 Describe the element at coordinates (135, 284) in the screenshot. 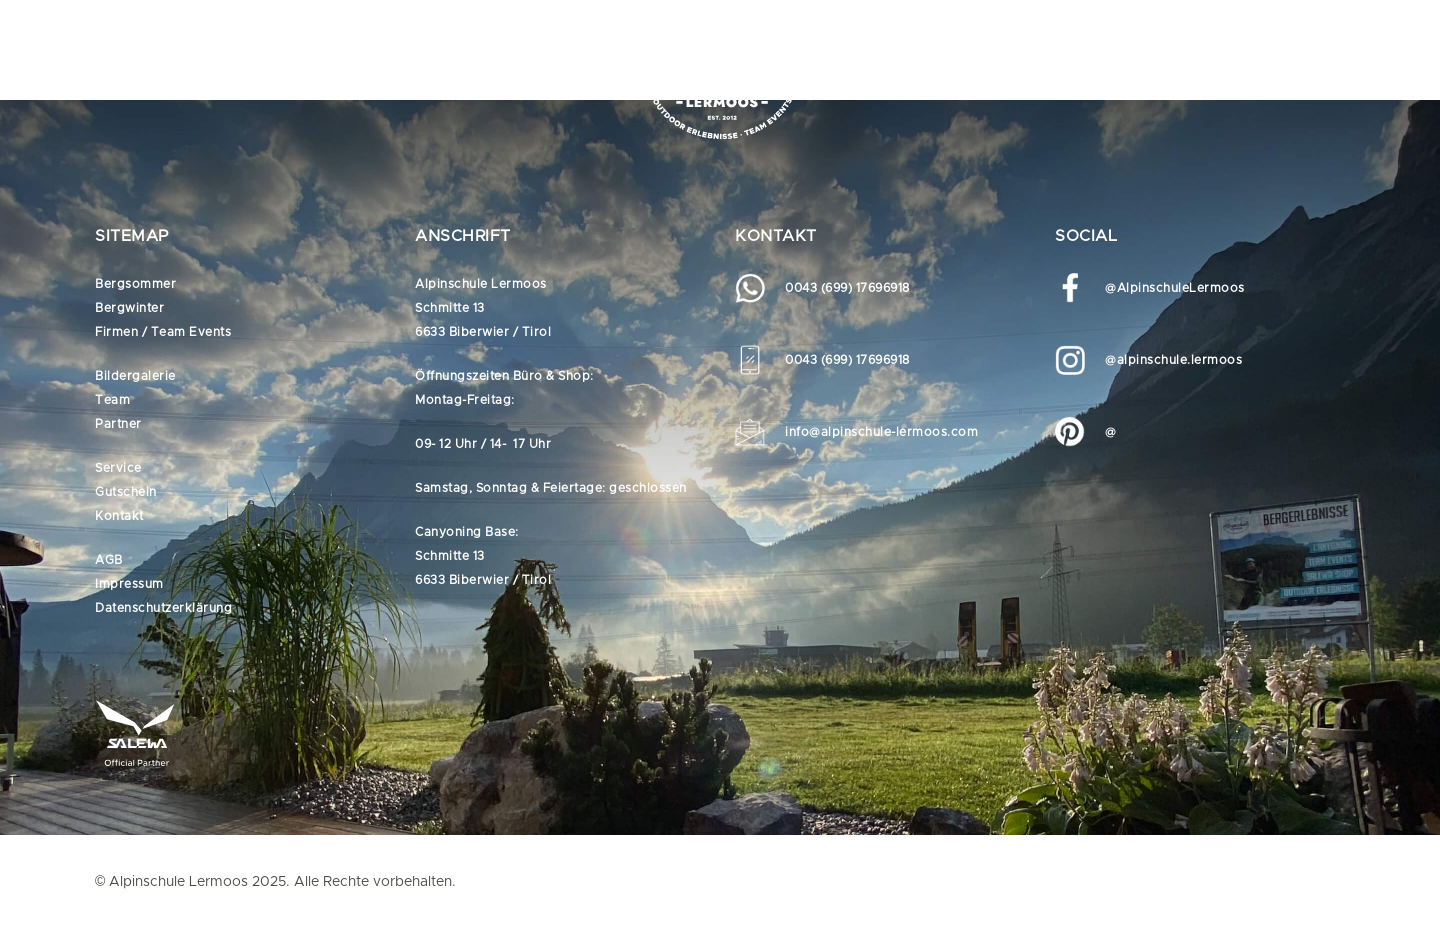

I see `Bergsommer` at that location.